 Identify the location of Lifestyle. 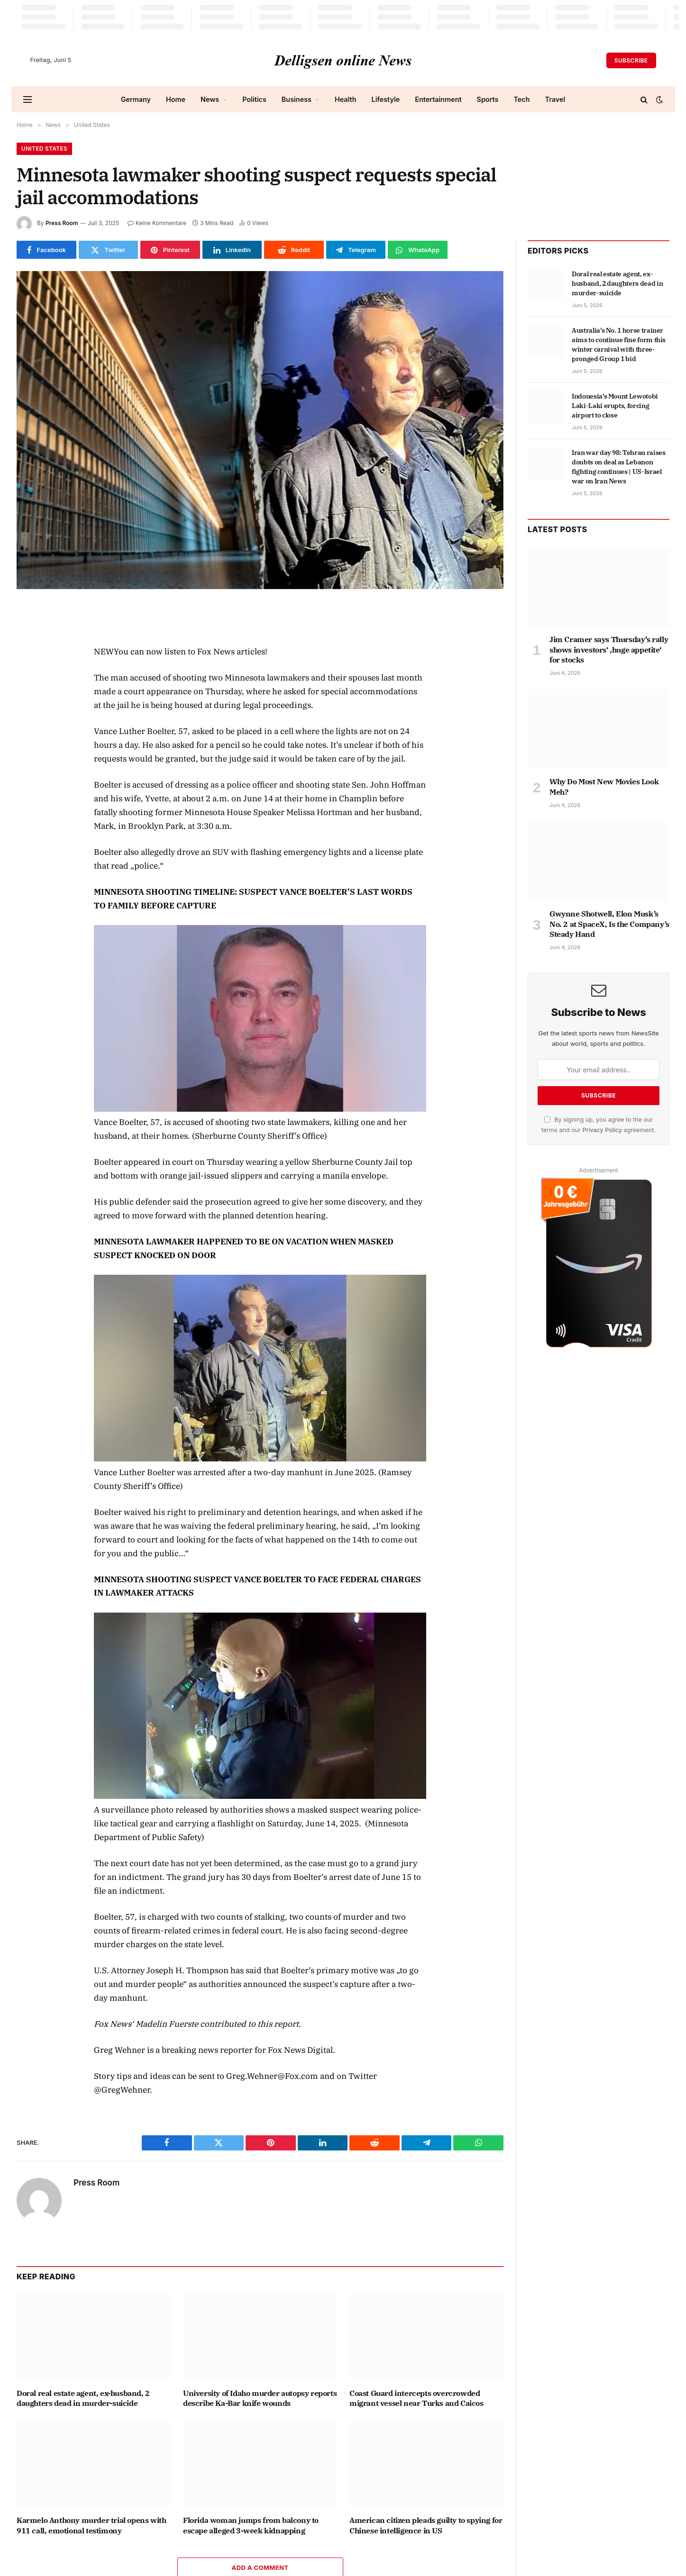
(386, 99).